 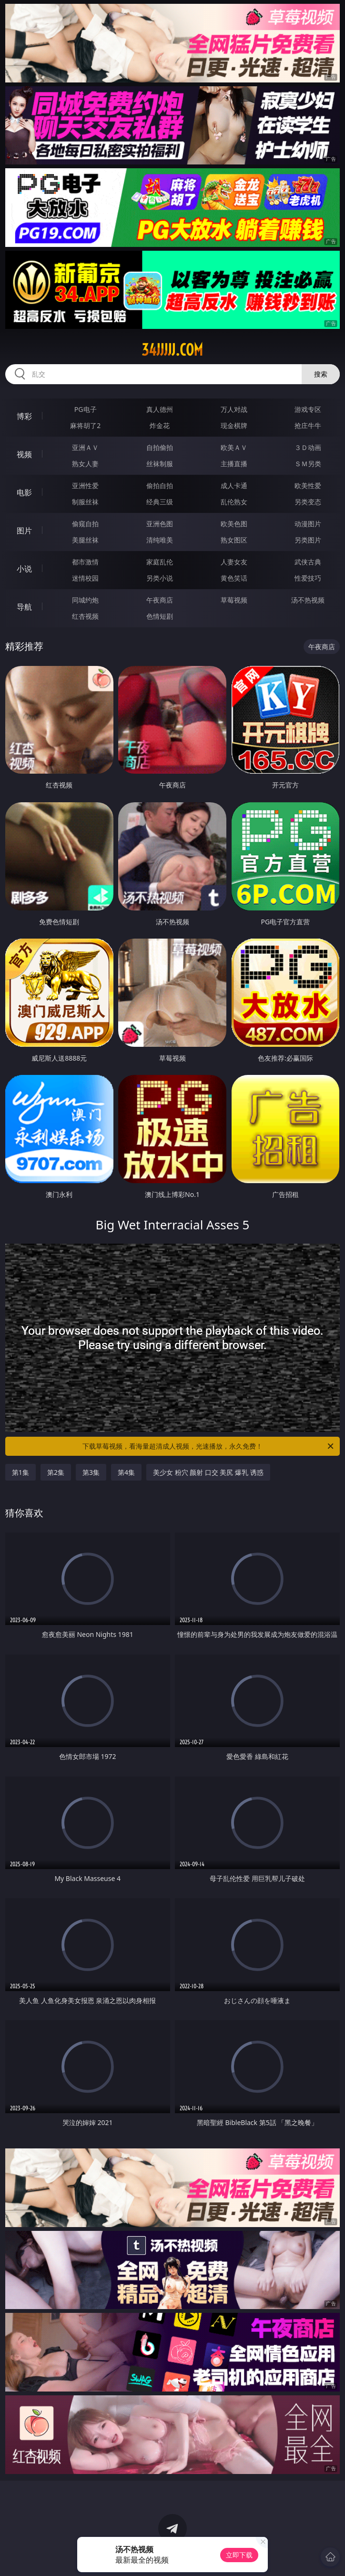 What do you see at coordinates (91, 1472) in the screenshot?
I see `第3集` at bounding box center [91, 1472].